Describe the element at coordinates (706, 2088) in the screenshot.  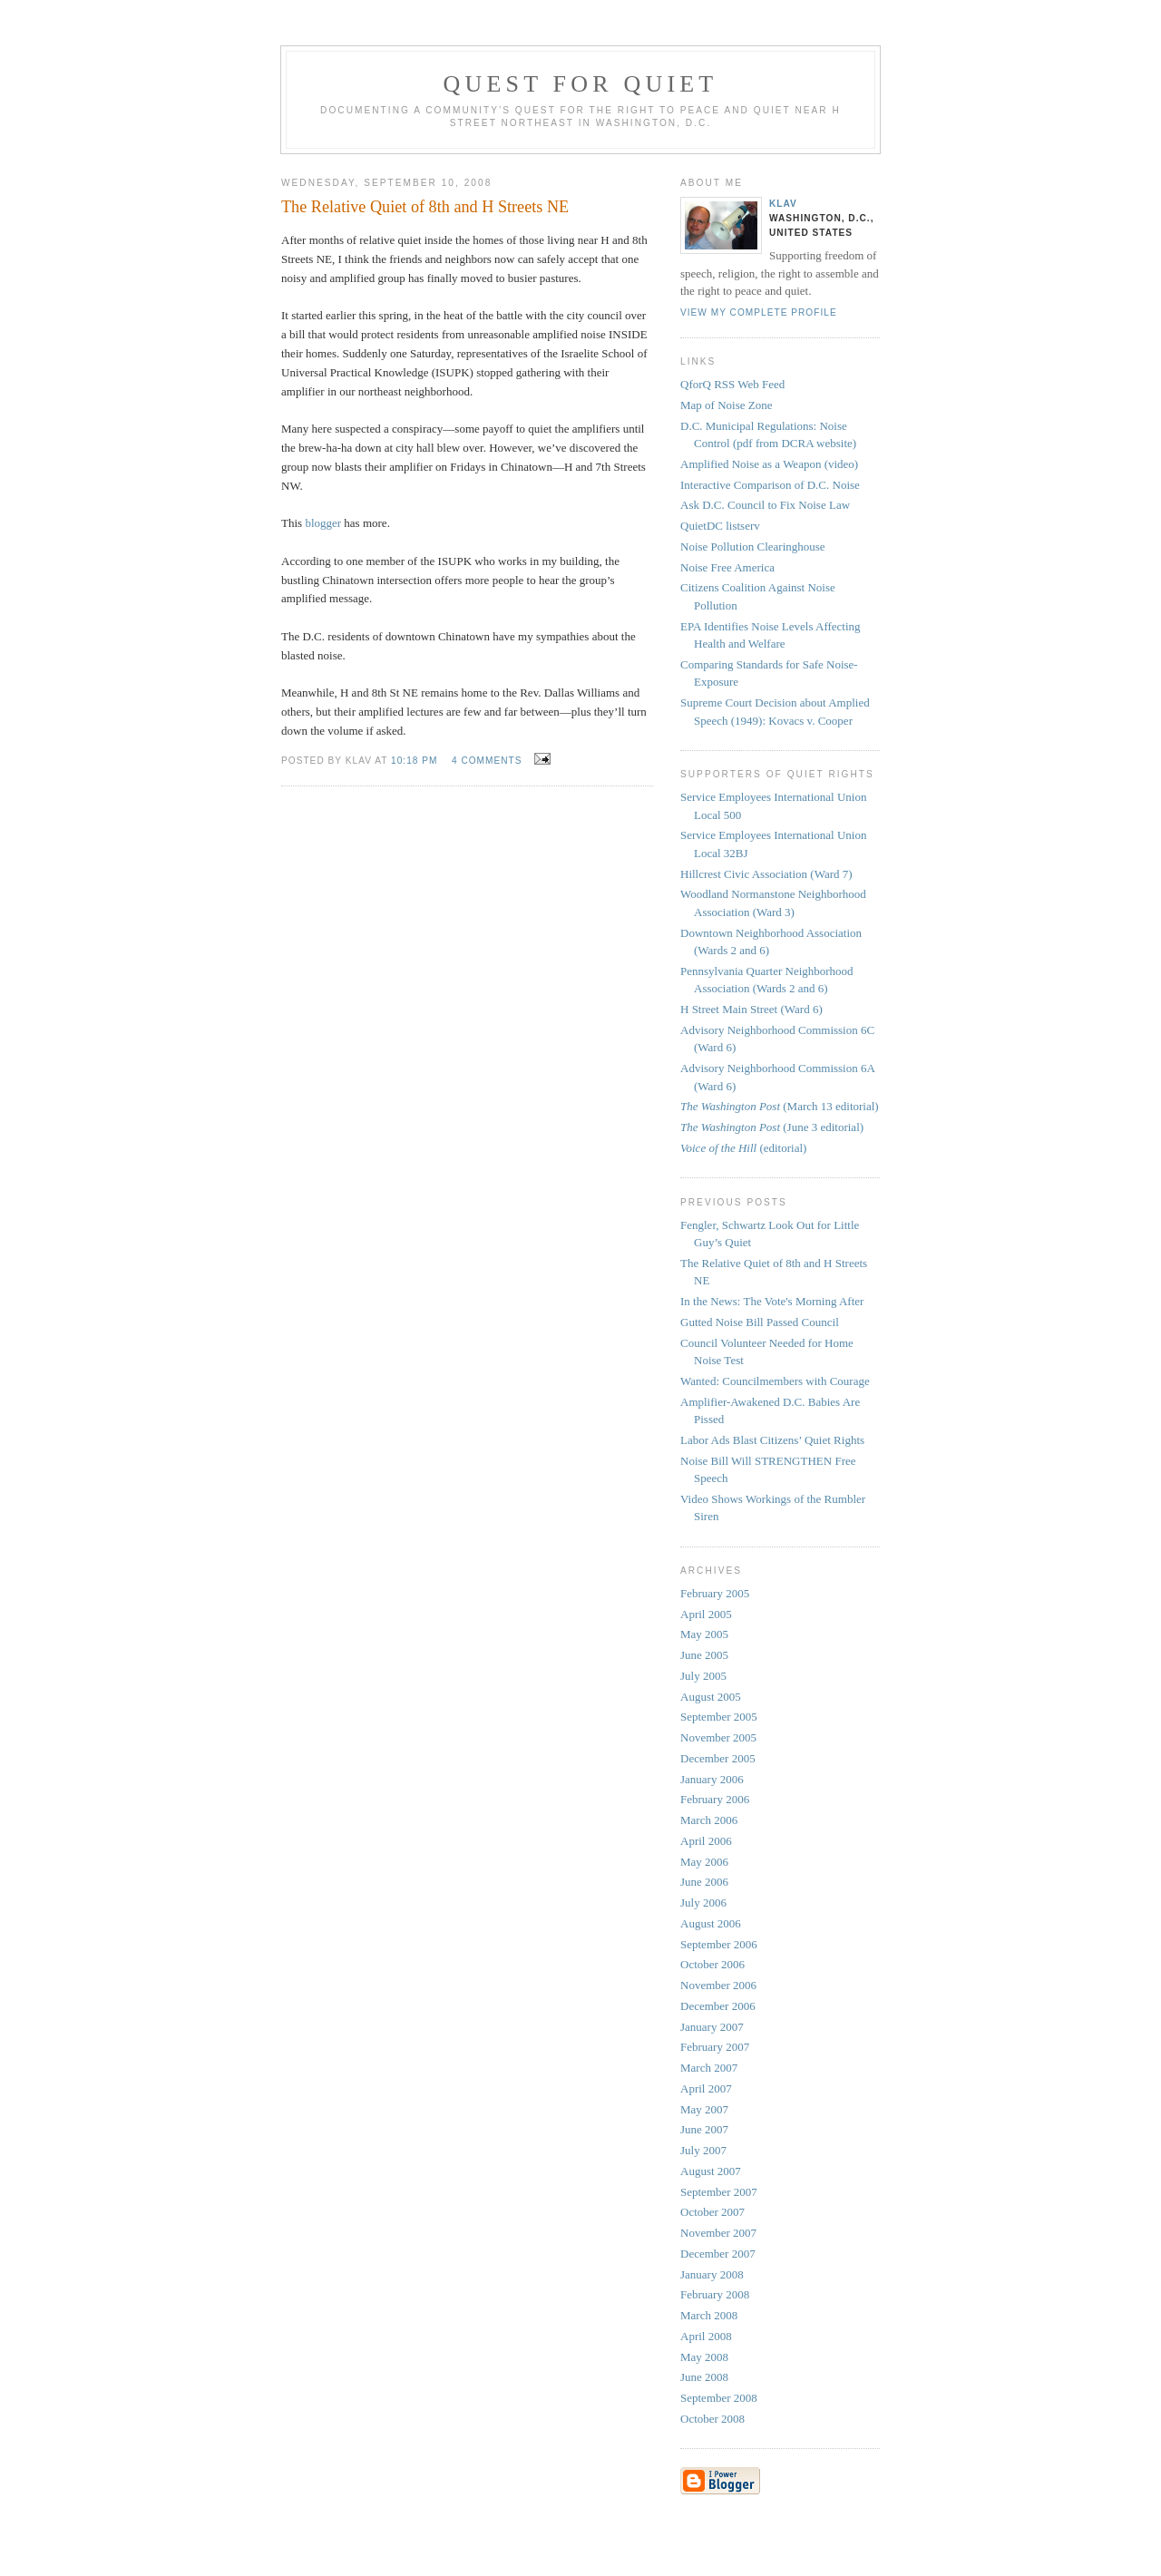
I see `April 2007` at that location.